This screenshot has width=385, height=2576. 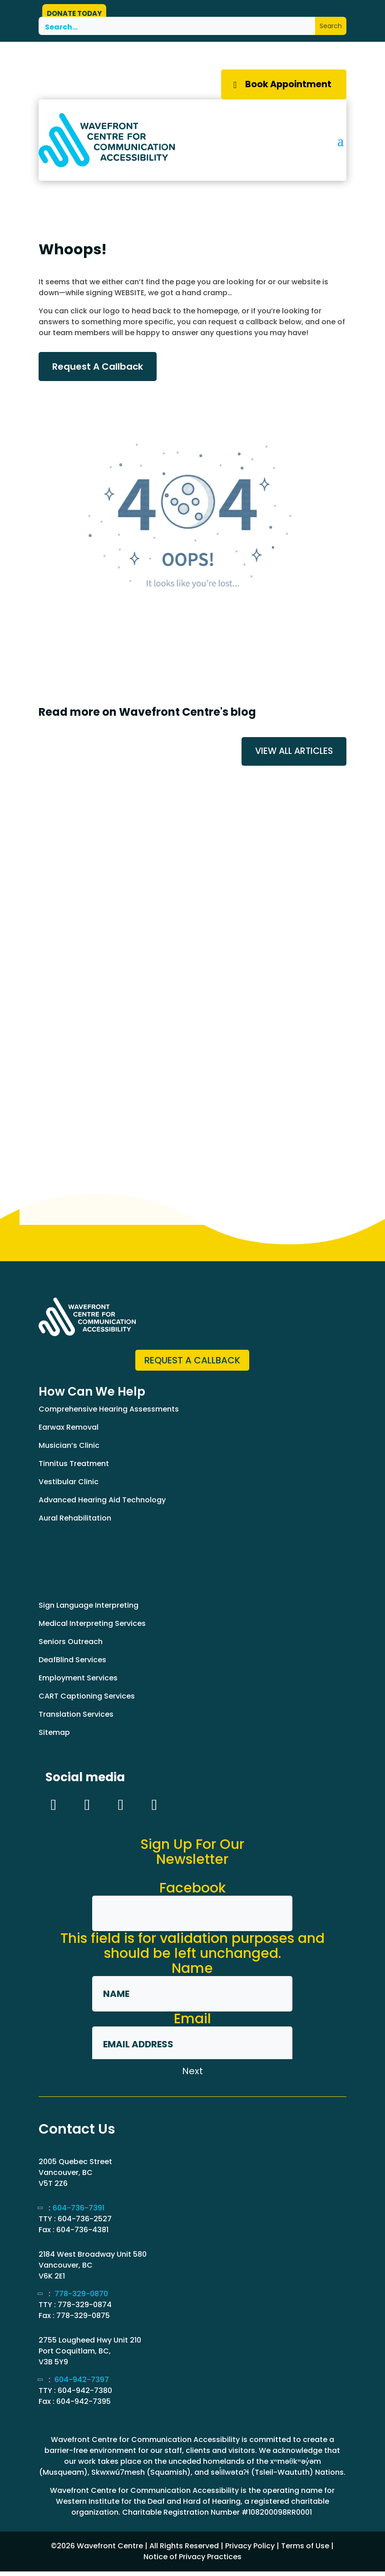 What do you see at coordinates (87, 1700) in the screenshot?
I see `CART Captioning Services` at bounding box center [87, 1700].